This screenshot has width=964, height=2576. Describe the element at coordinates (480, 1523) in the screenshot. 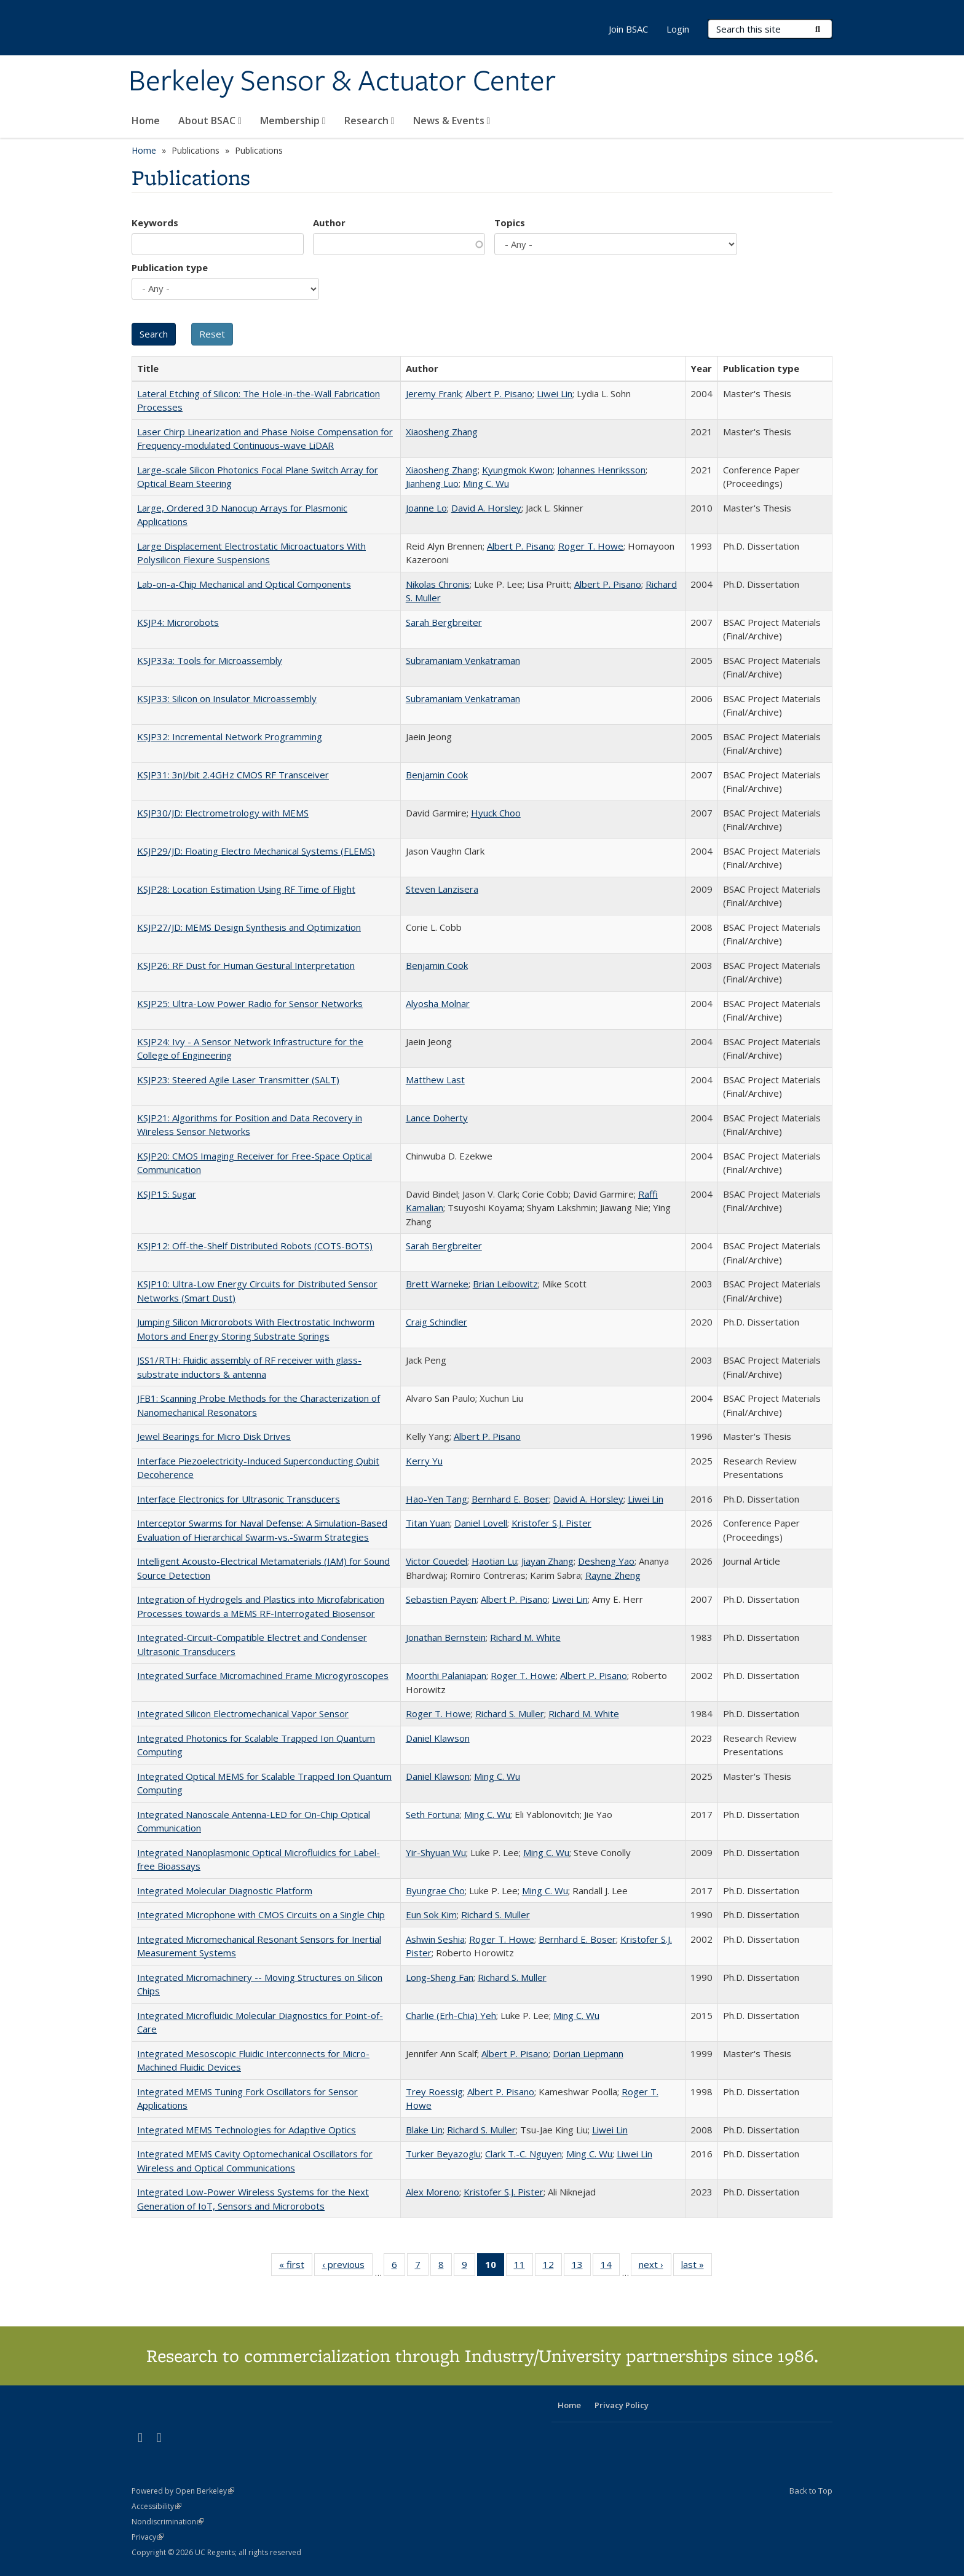

I see `Daniel Lovell` at that location.